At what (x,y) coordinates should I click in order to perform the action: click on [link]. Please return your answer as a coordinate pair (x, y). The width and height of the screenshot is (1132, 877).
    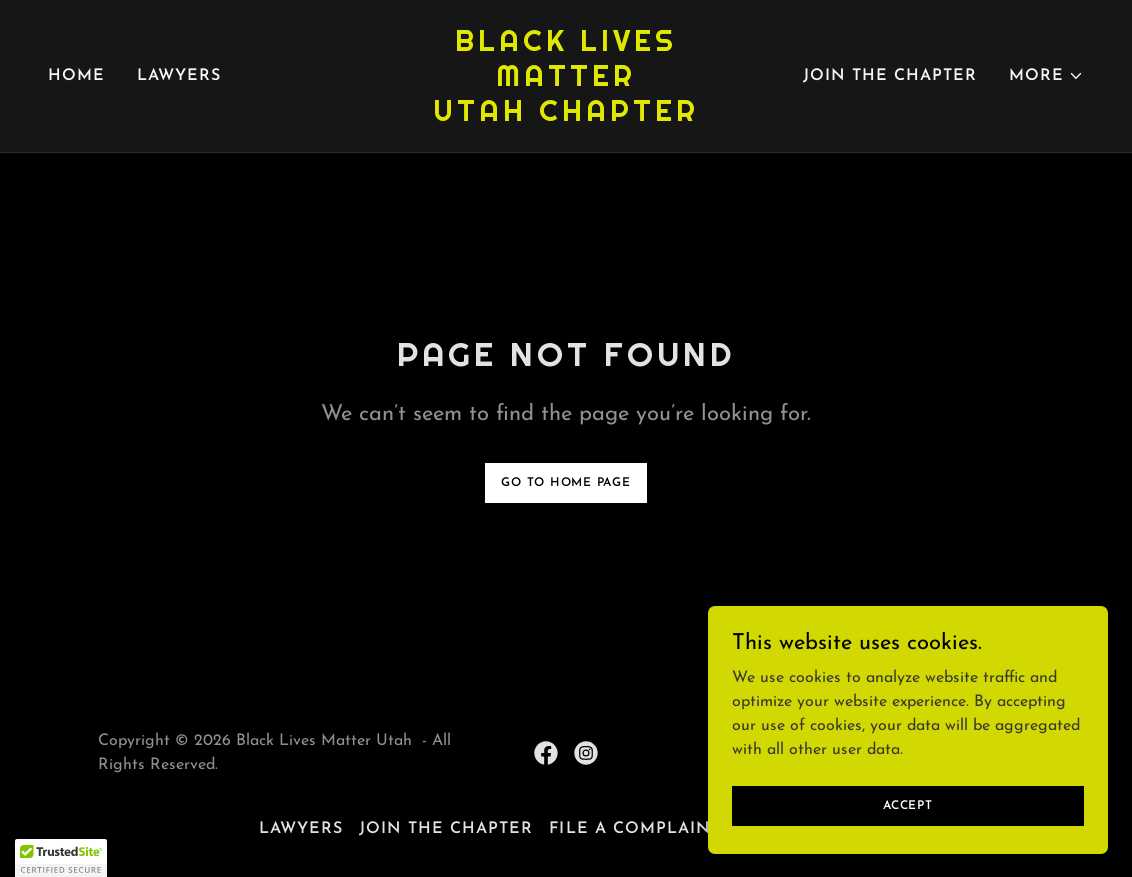
    Looking at the image, I should click on (565, 117).